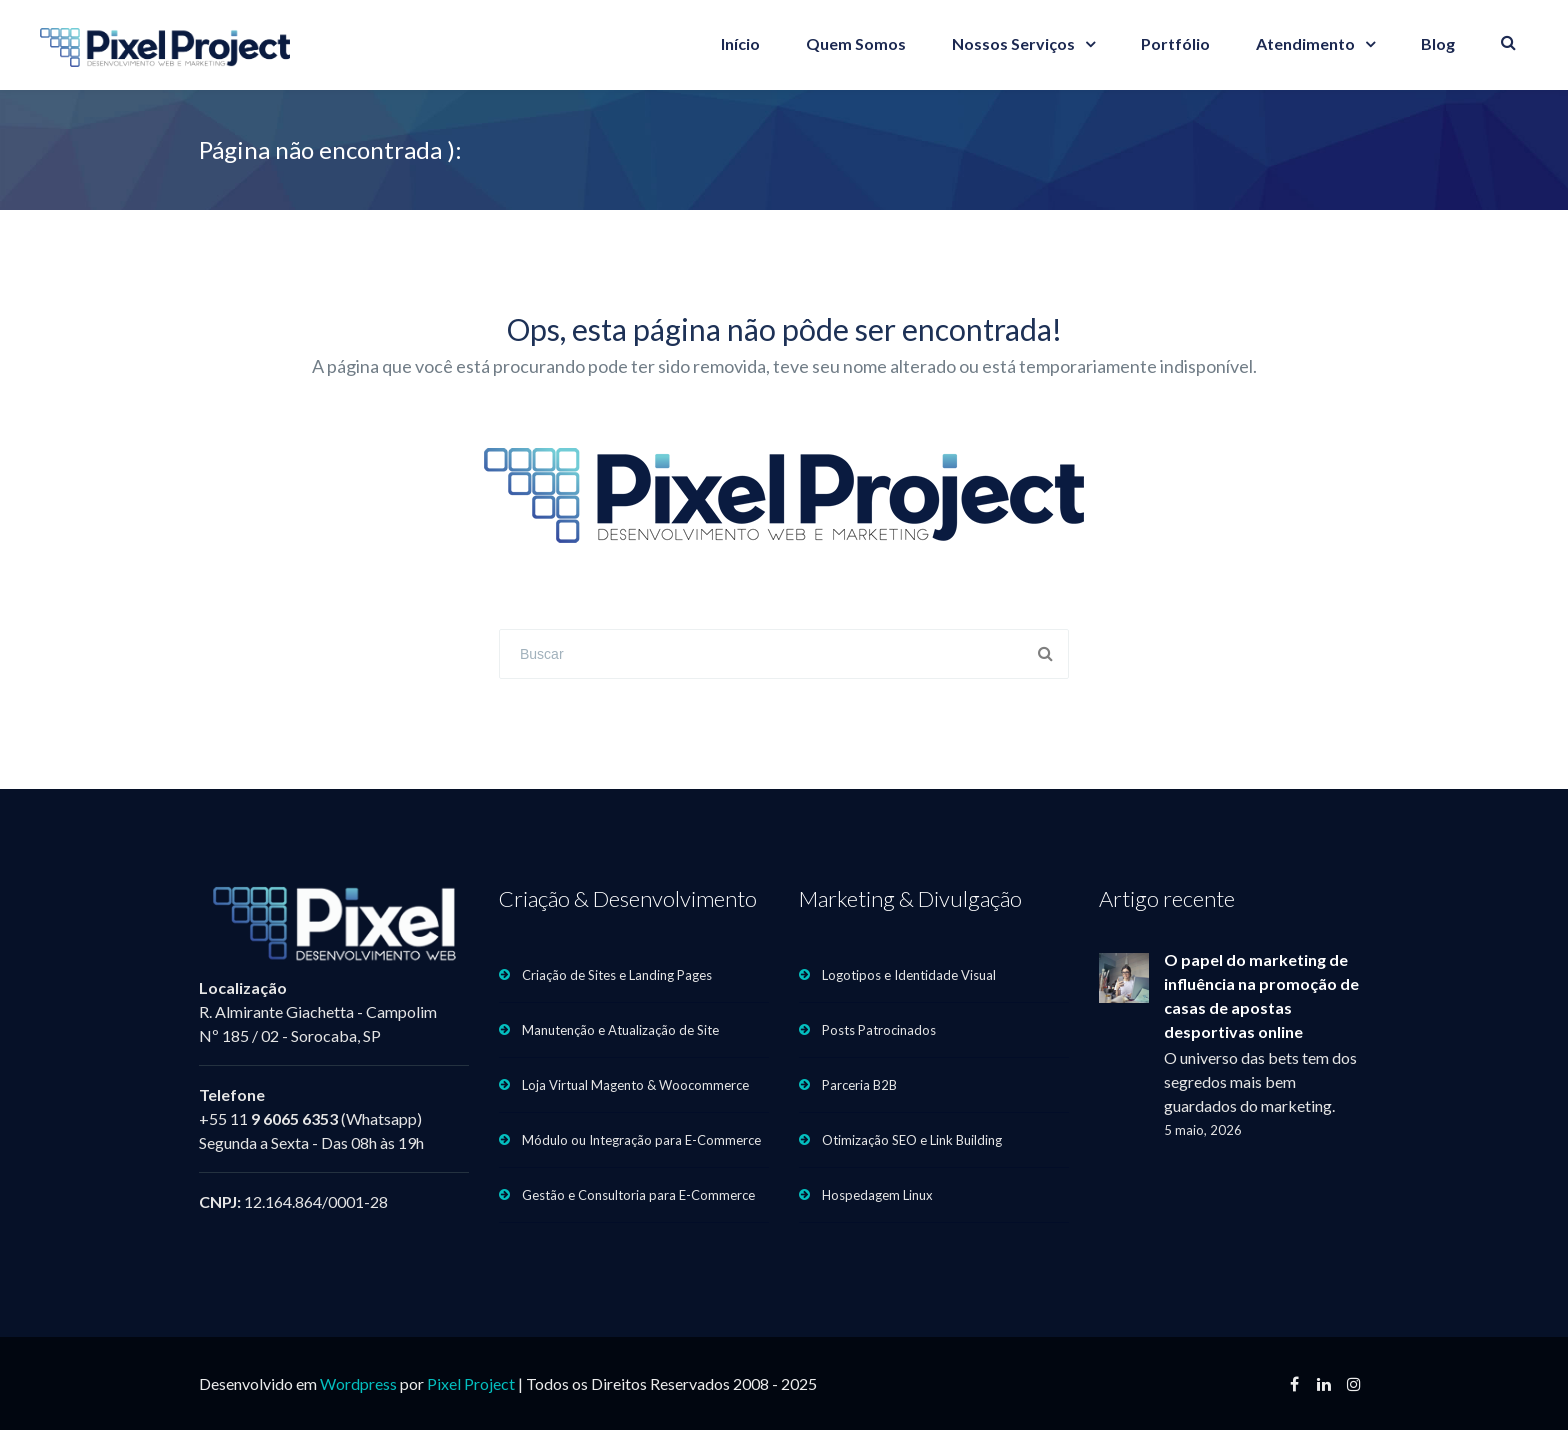 This screenshot has width=1568, height=1430. What do you see at coordinates (641, 1140) in the screenshot?
I see `Módulo ou Integração para E-Commerce` at bounding box center [641, 1140].